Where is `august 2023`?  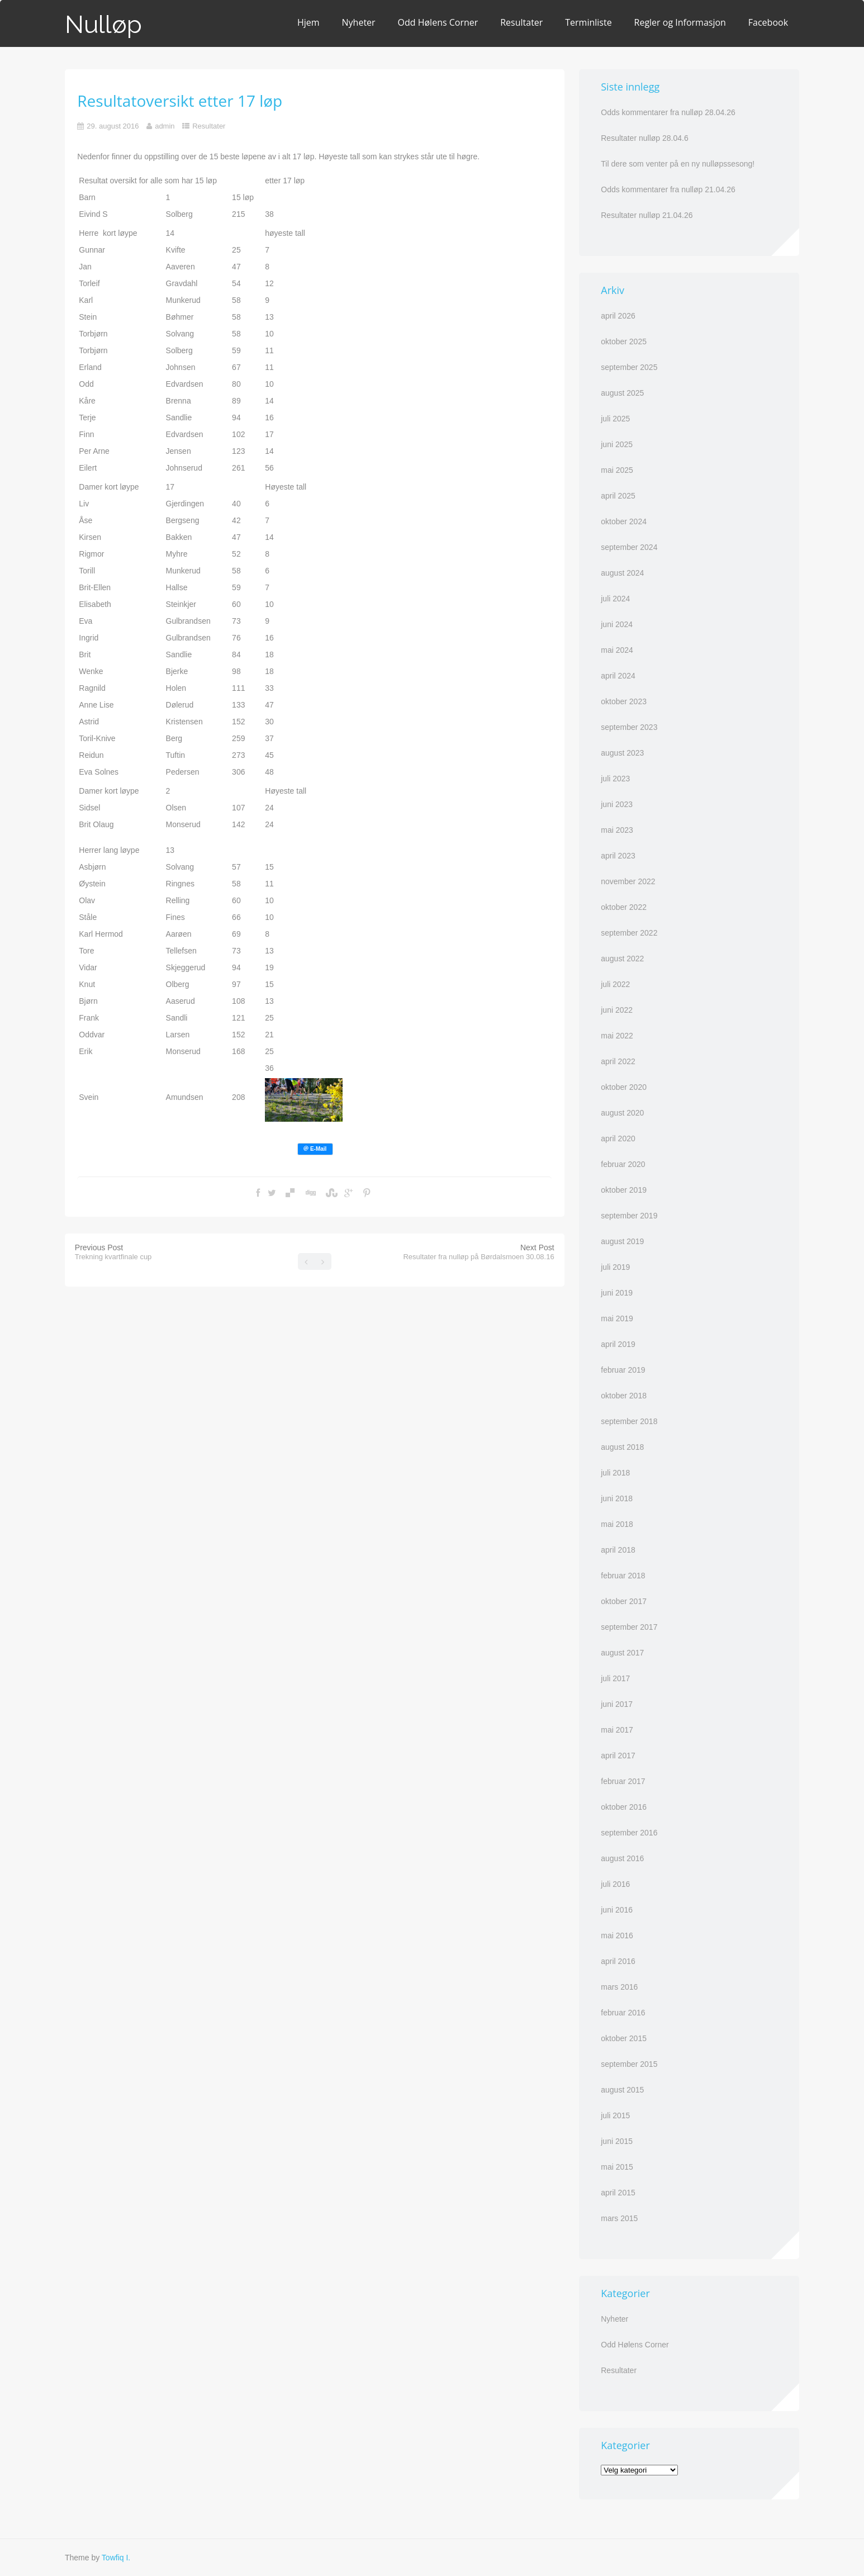 august 2023 is located at coordinates (622, 752).